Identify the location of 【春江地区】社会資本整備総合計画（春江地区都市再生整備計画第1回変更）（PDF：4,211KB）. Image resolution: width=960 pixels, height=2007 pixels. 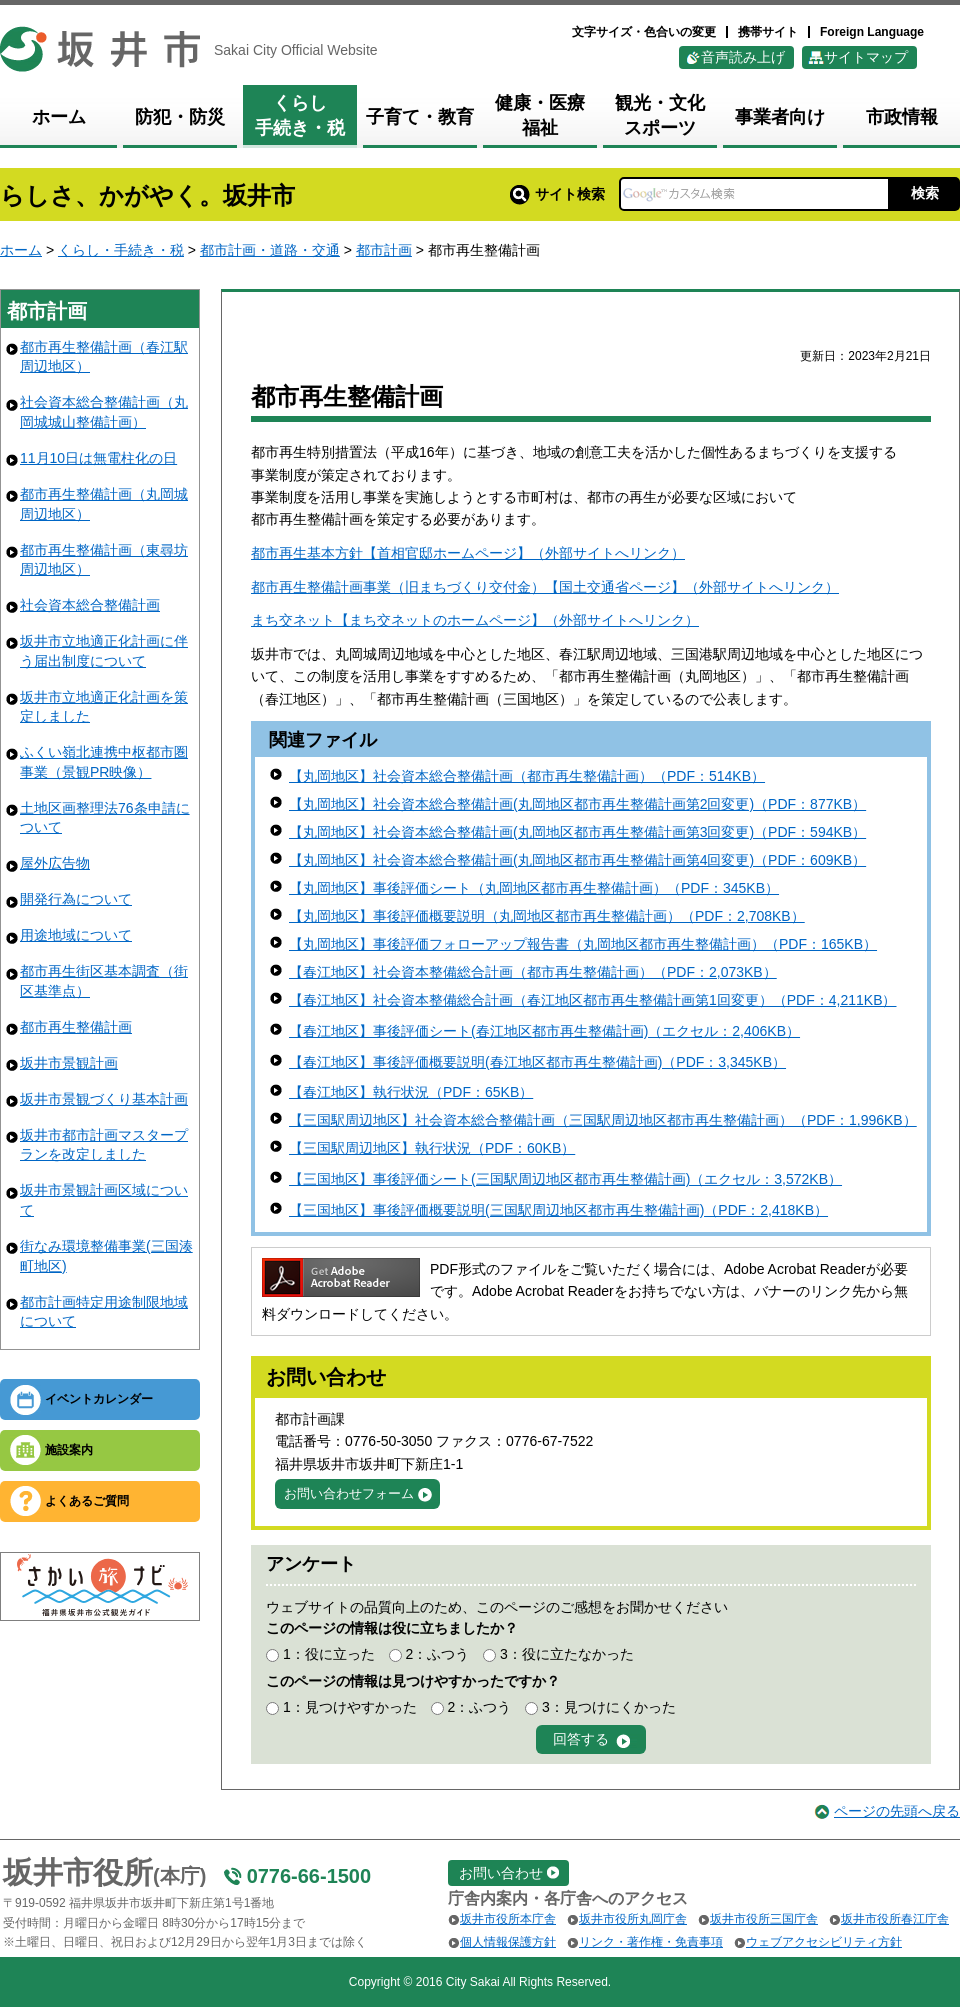
(593, 1000).